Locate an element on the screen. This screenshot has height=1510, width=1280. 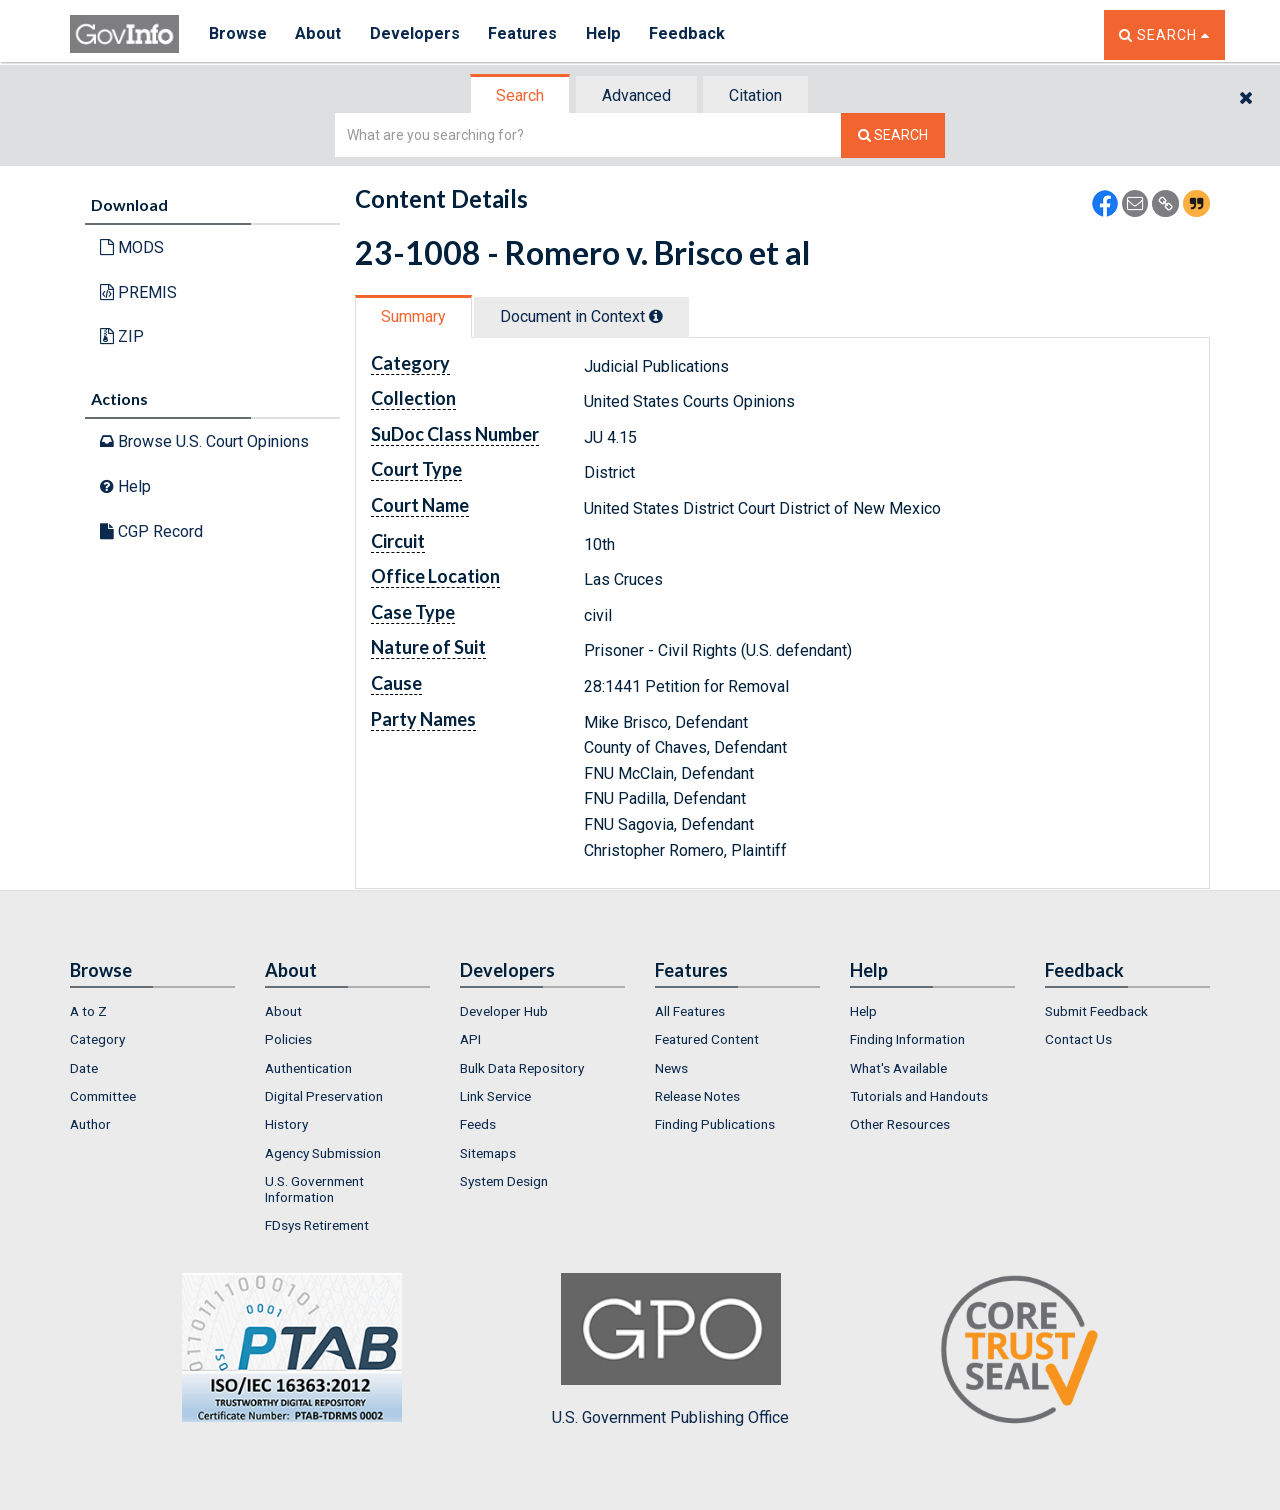
Agency Submission is located at coordinates (323, 1153).